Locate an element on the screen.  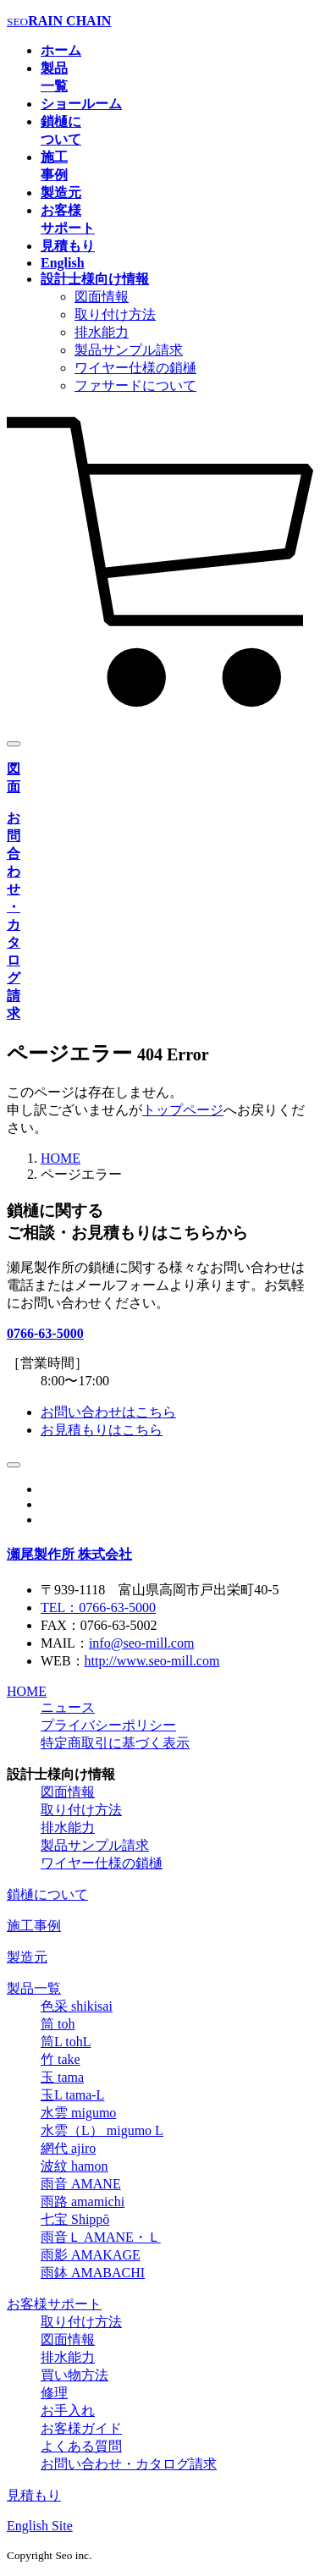
info@seo-mill.com is located at coordinates (142, 1643).